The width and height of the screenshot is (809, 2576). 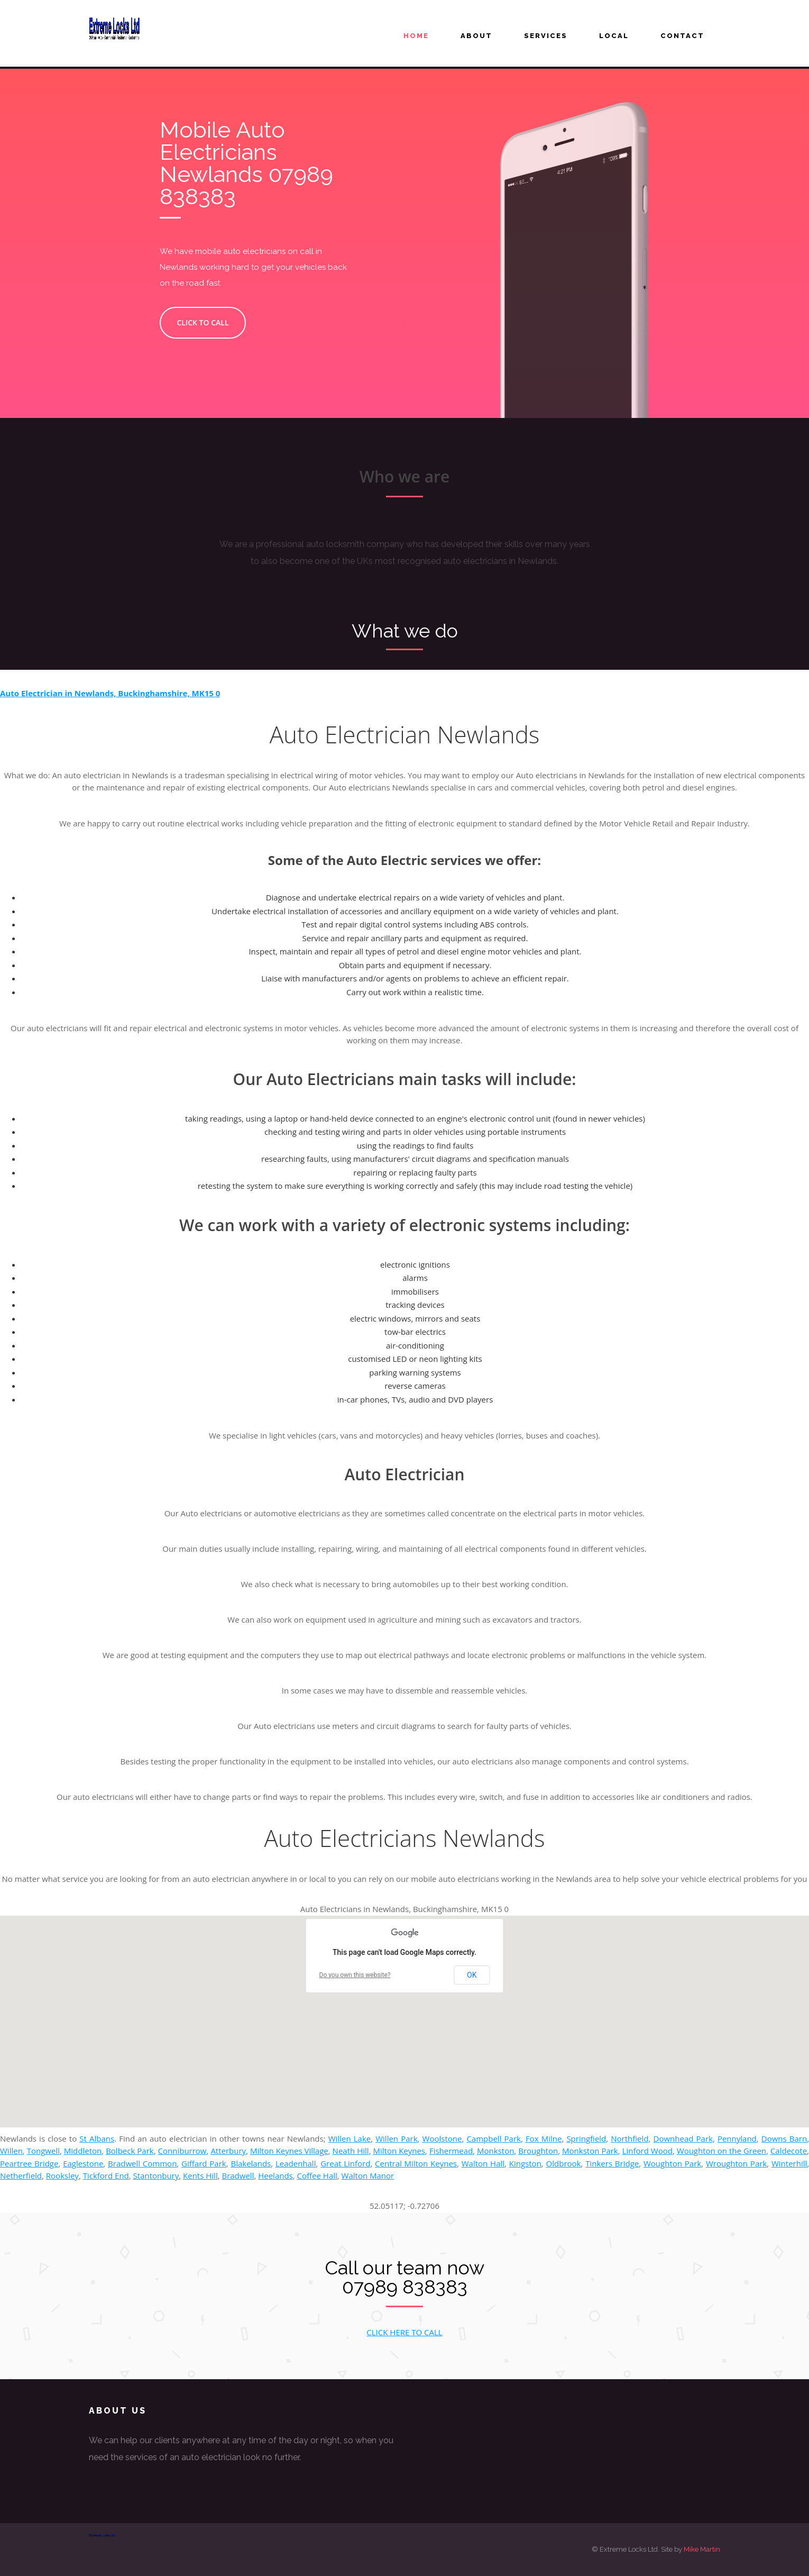 What do you see at coordinates (629, 2138) in the screenshot?
I see `Northfield` at bounding box center [629, 2138].